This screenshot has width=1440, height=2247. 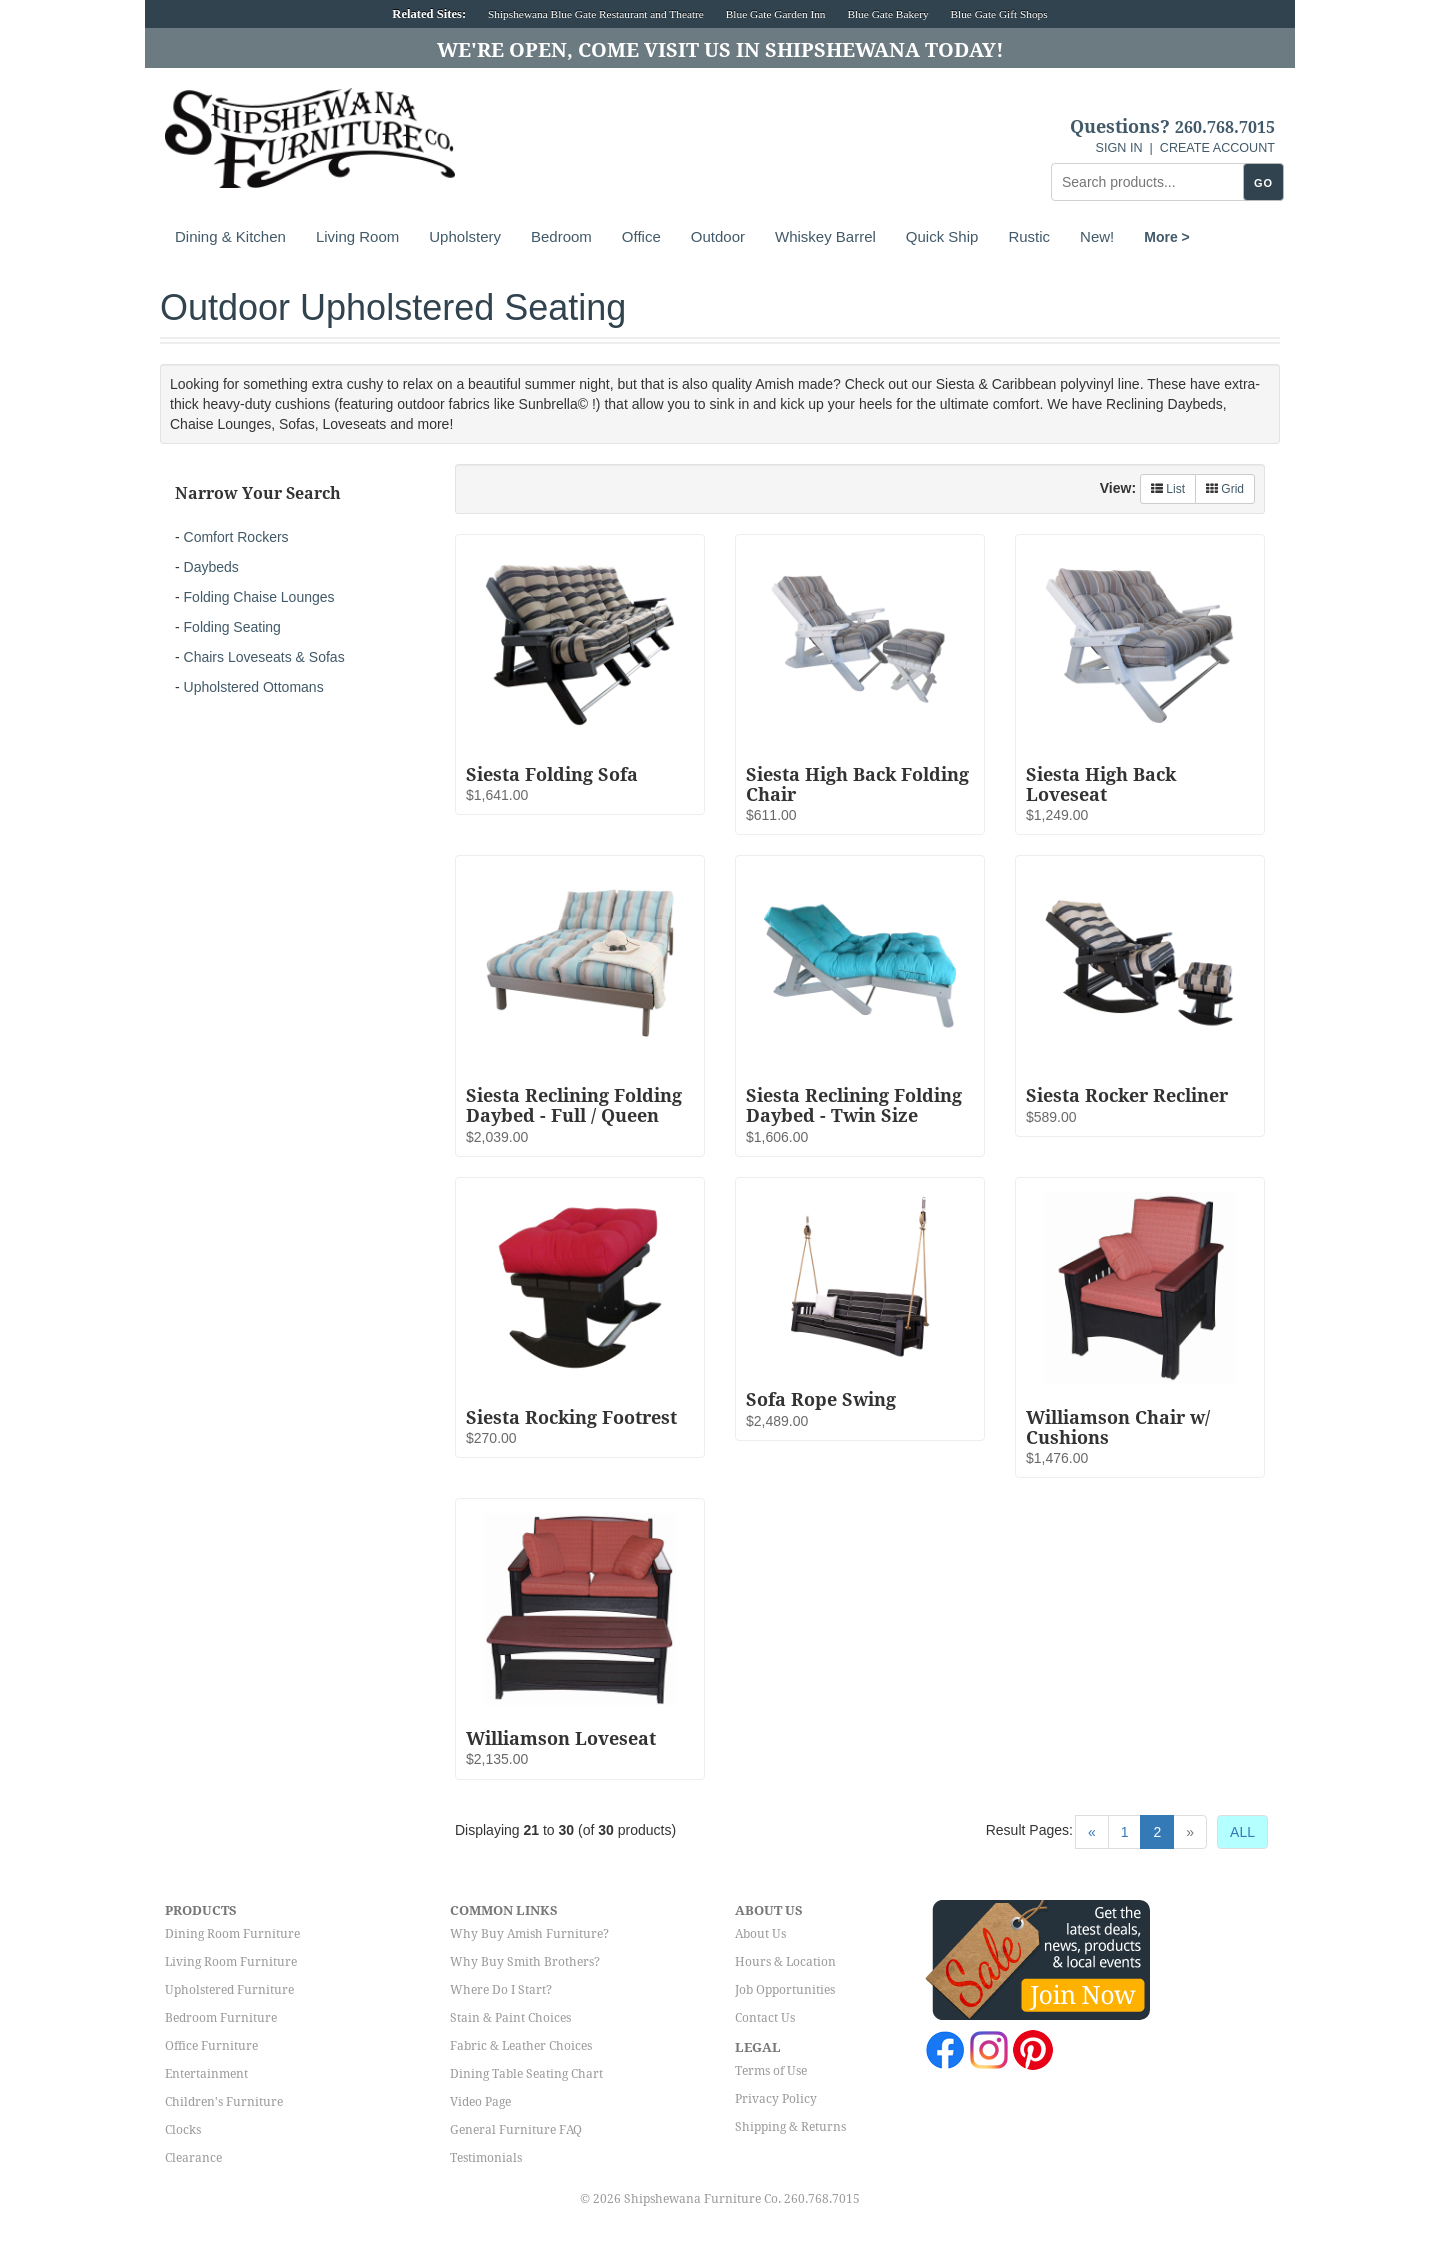 What do you see at coordinates (1168, 489) in the screenshot?
I see `List` at bounding box center [1168, 489].